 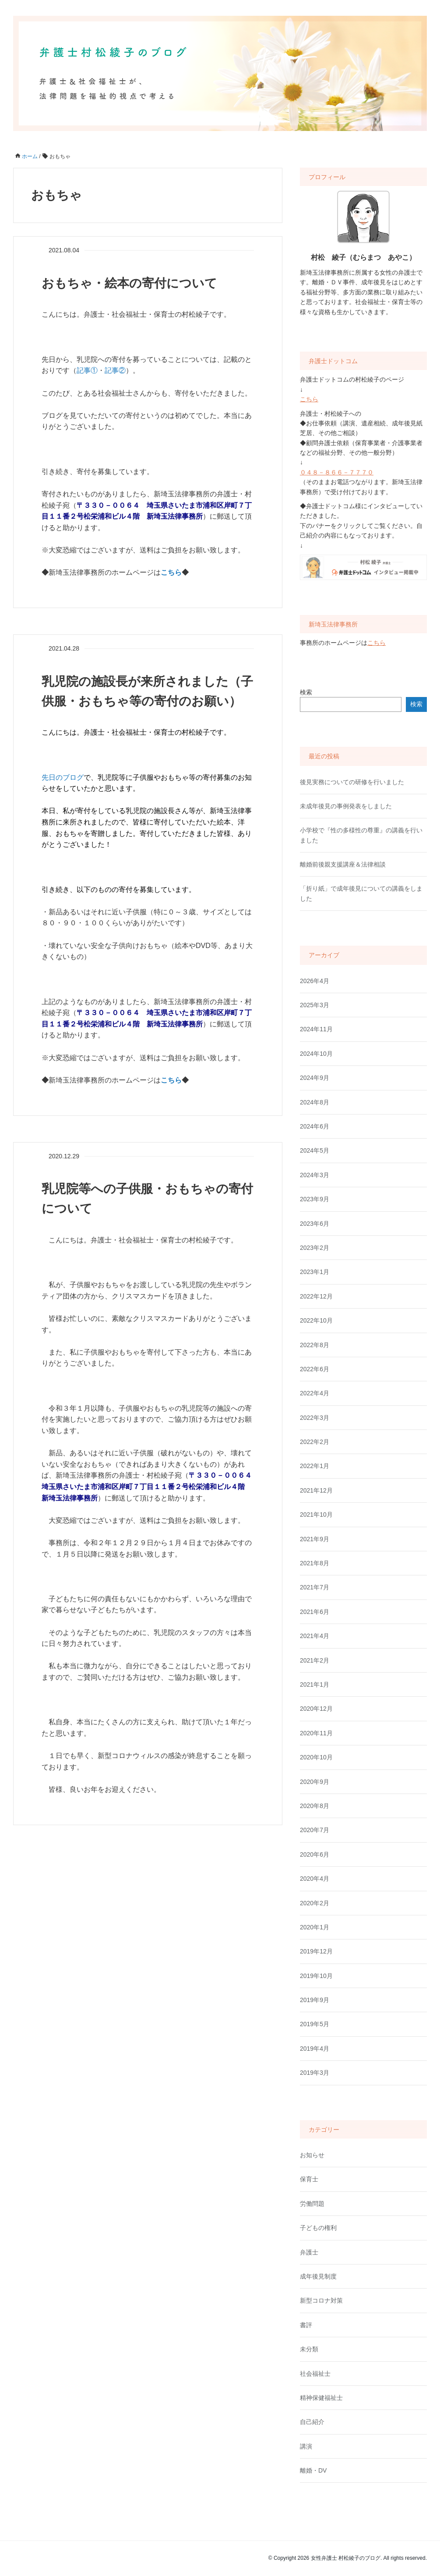 What do you see at coordinates (314, 1271) in the screenshot?
I see `2023年1月` at bounding box center [314, 1271].